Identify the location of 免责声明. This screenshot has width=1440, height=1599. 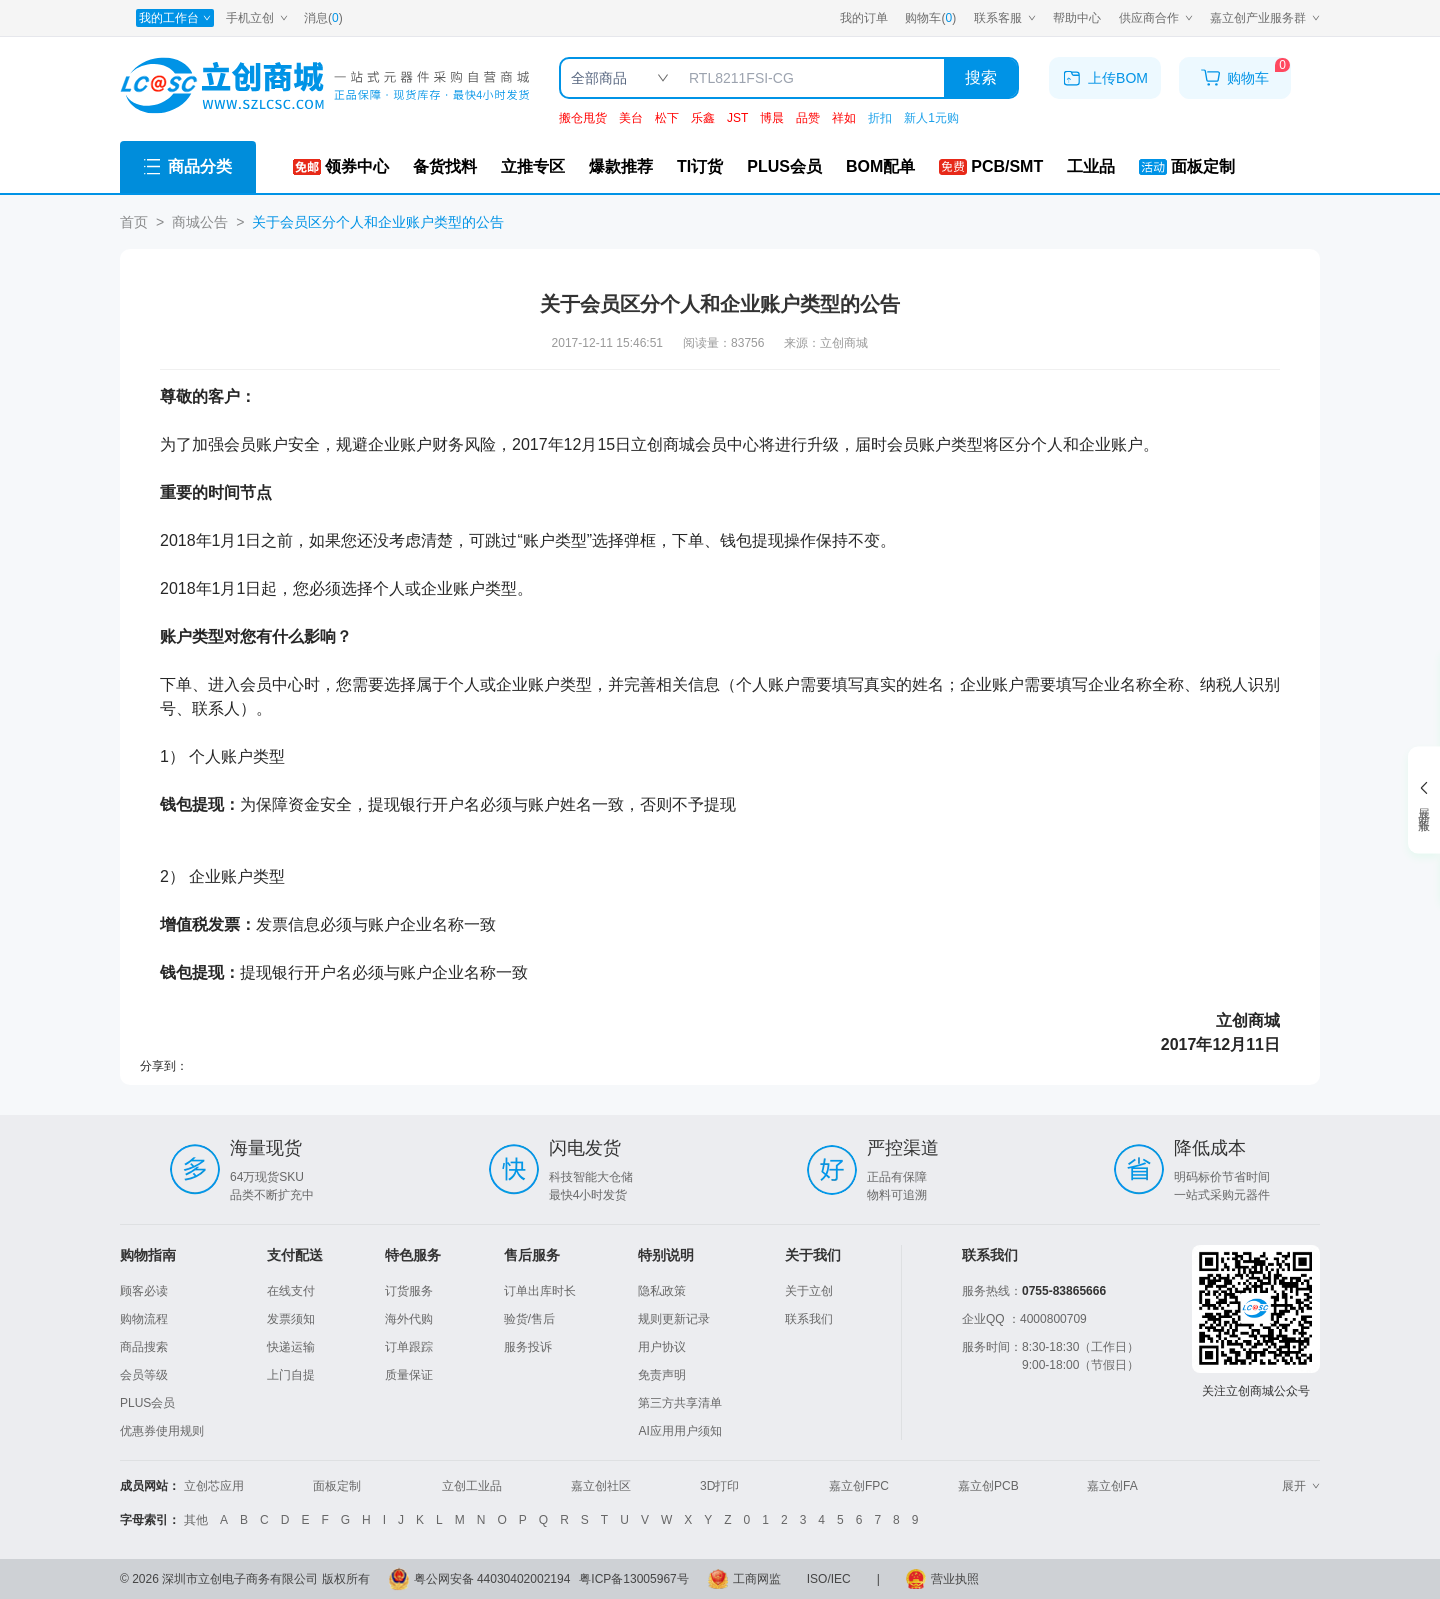
(662, 1375).